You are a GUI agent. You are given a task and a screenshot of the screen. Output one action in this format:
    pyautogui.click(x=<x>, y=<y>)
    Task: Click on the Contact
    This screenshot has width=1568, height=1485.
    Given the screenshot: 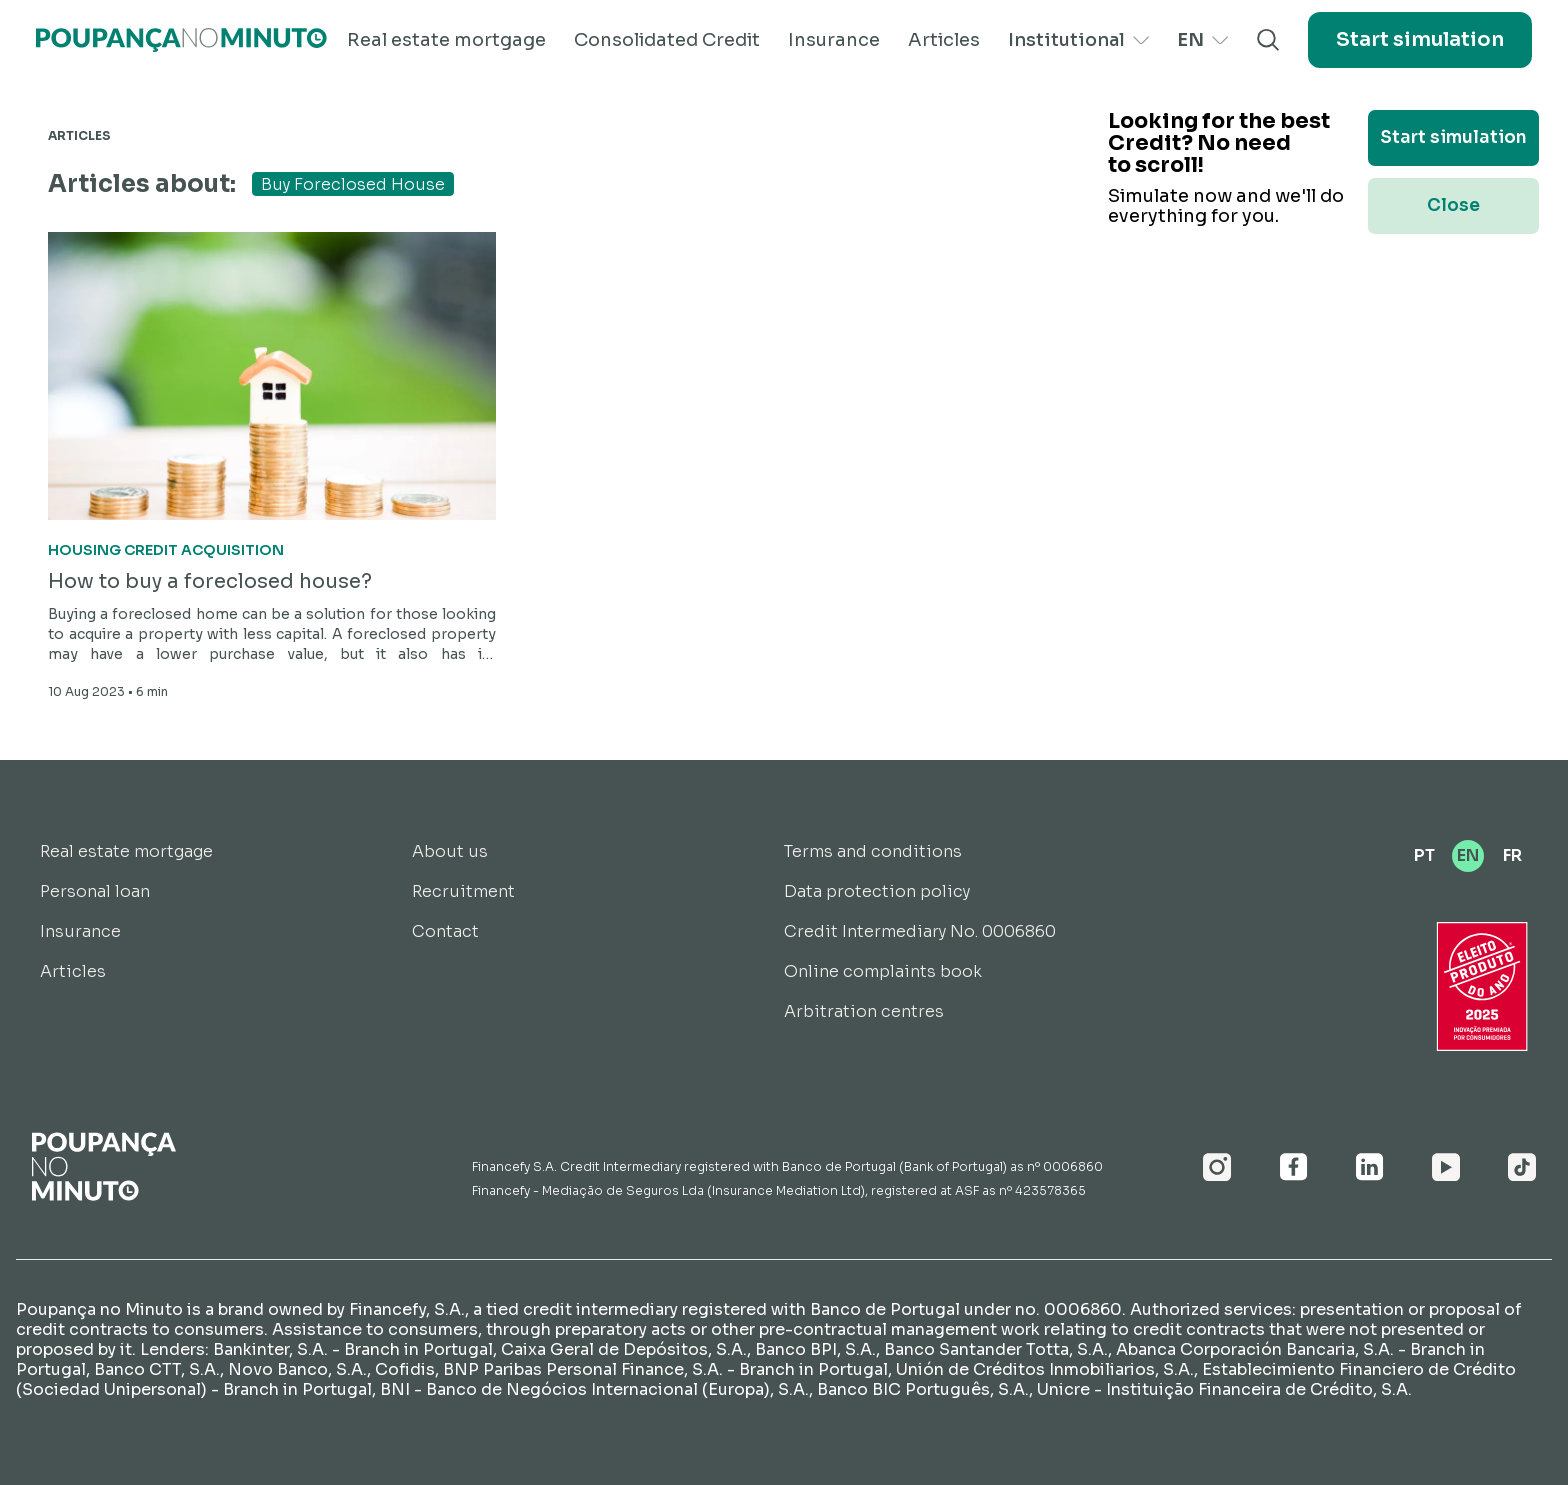 What is the action you would take?
    pyautogui.click(x=445, y=931)
    